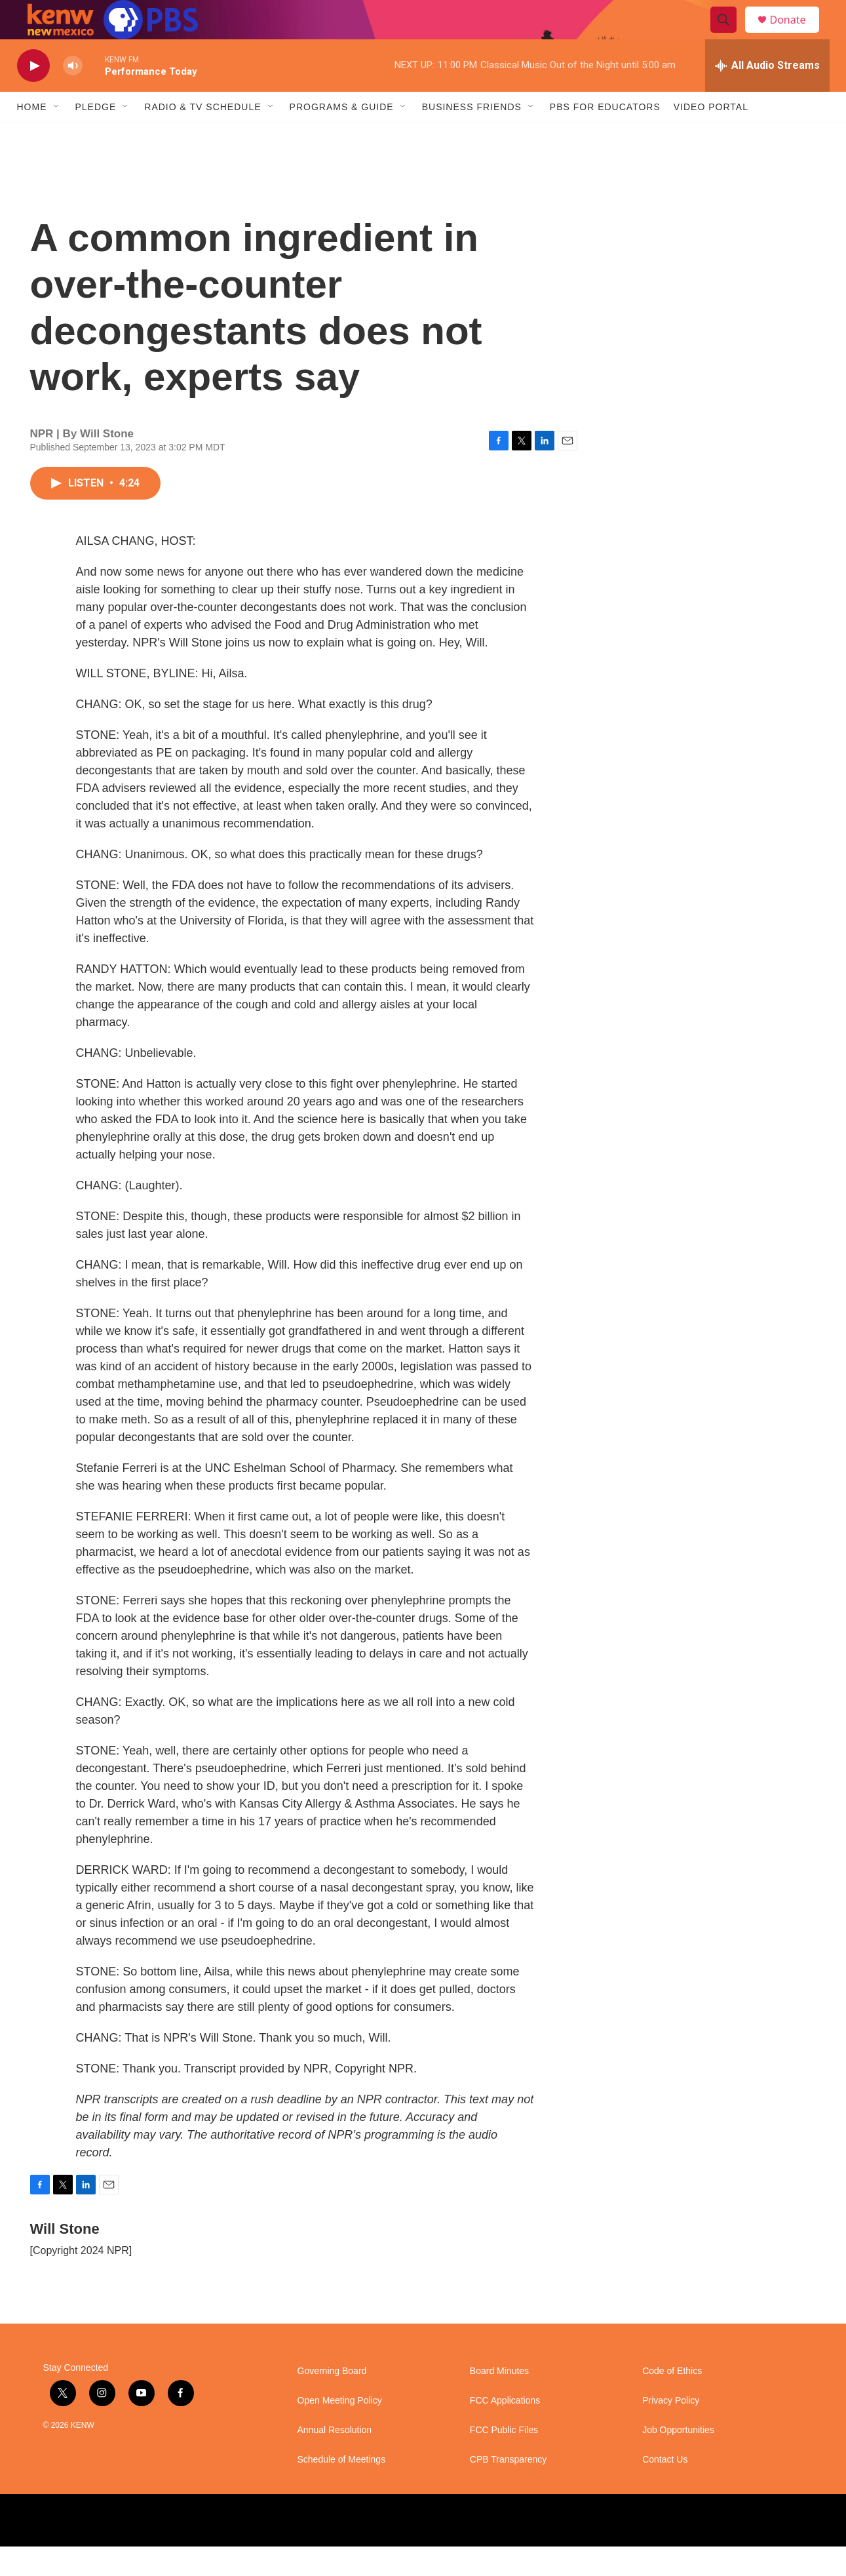  I want to click on Annual Resolution, so click(335, 2460).